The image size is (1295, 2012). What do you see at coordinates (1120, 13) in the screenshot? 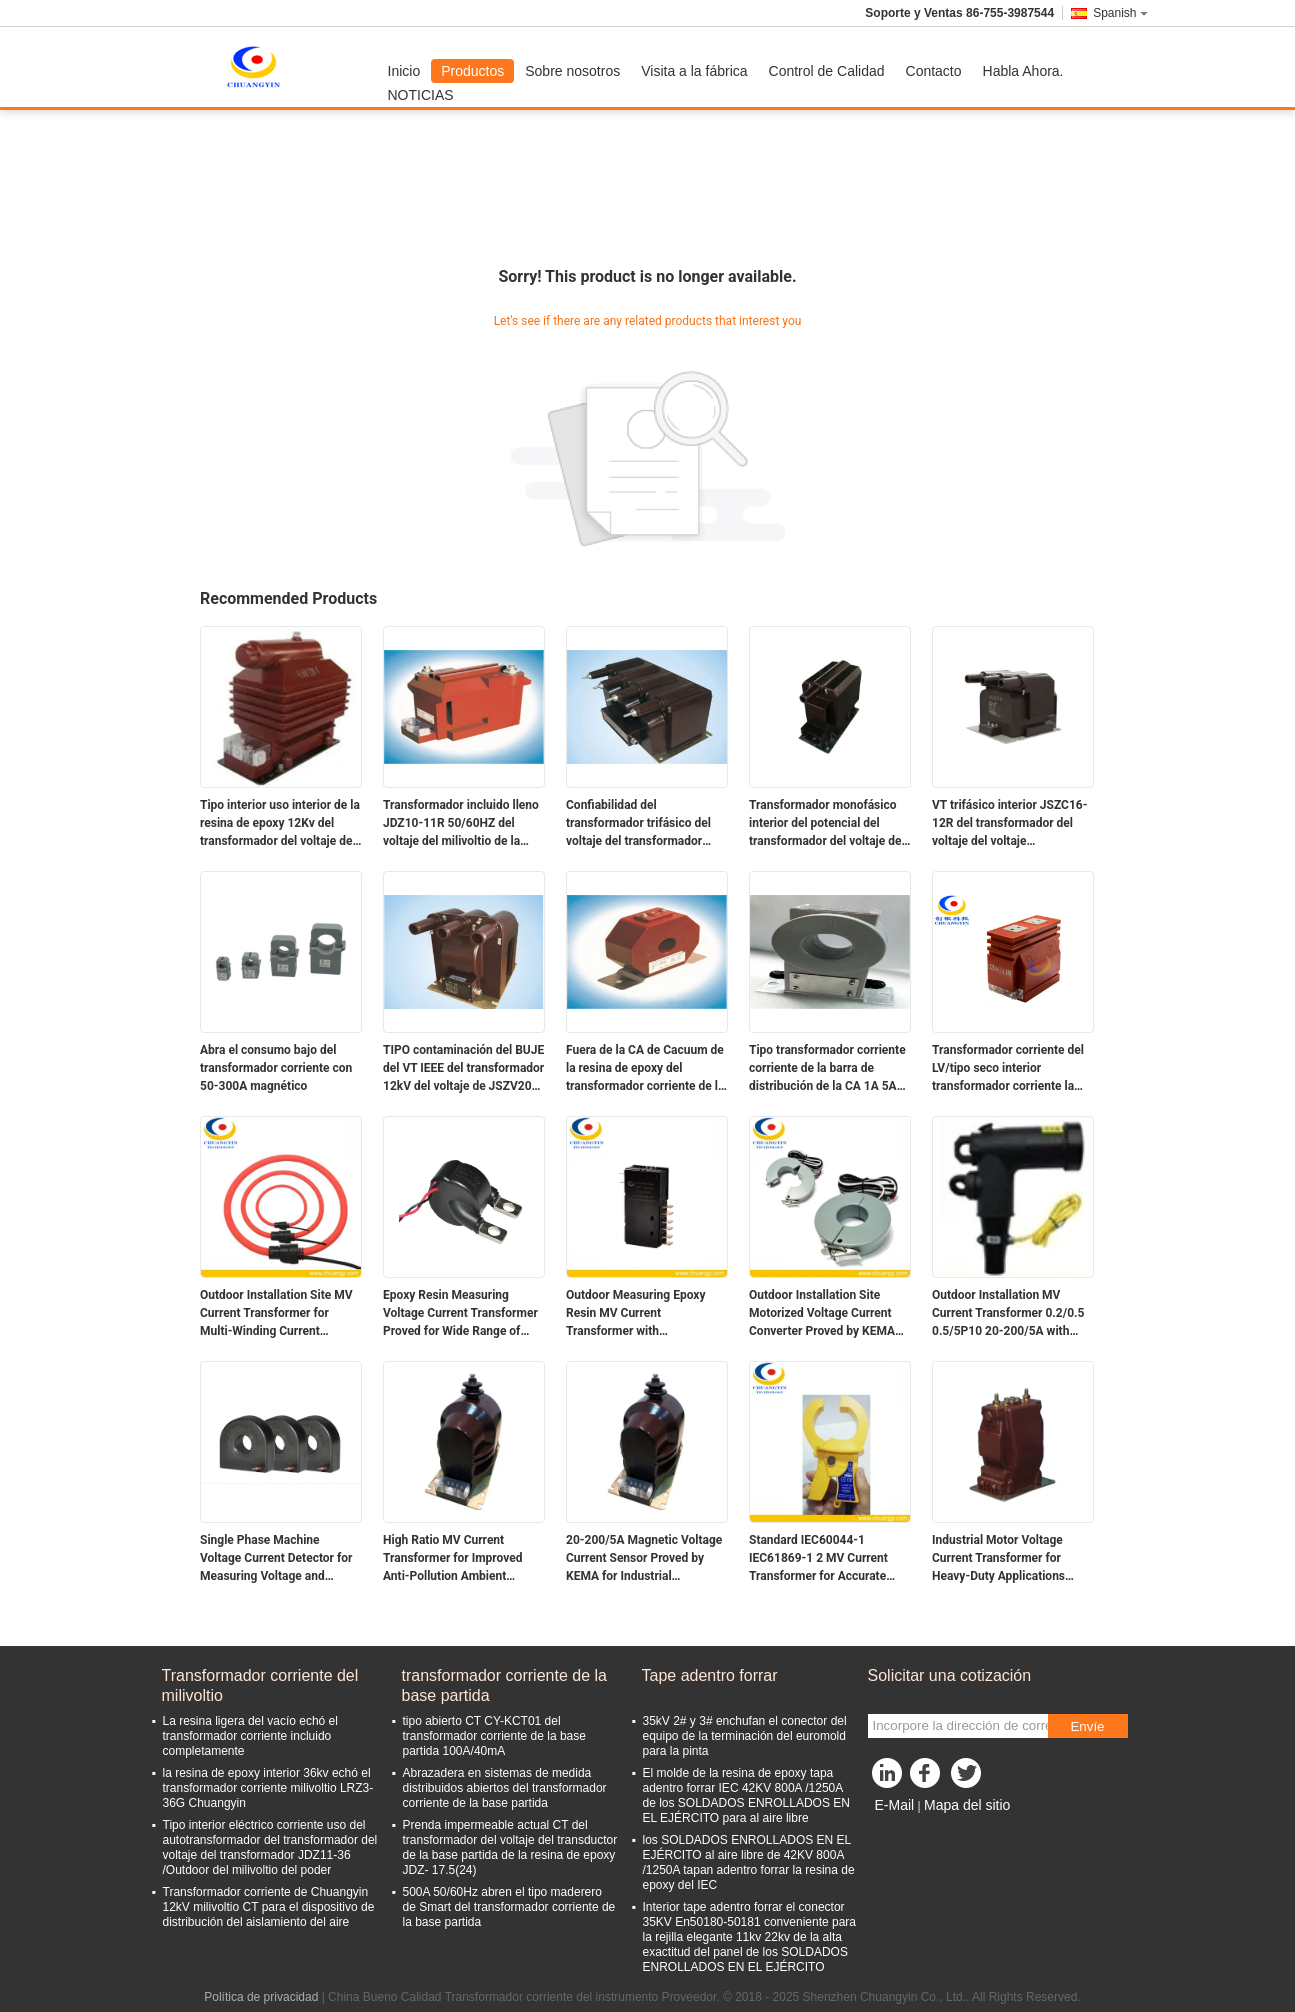
I see `Spanish` at bounding box center [1120, 13].